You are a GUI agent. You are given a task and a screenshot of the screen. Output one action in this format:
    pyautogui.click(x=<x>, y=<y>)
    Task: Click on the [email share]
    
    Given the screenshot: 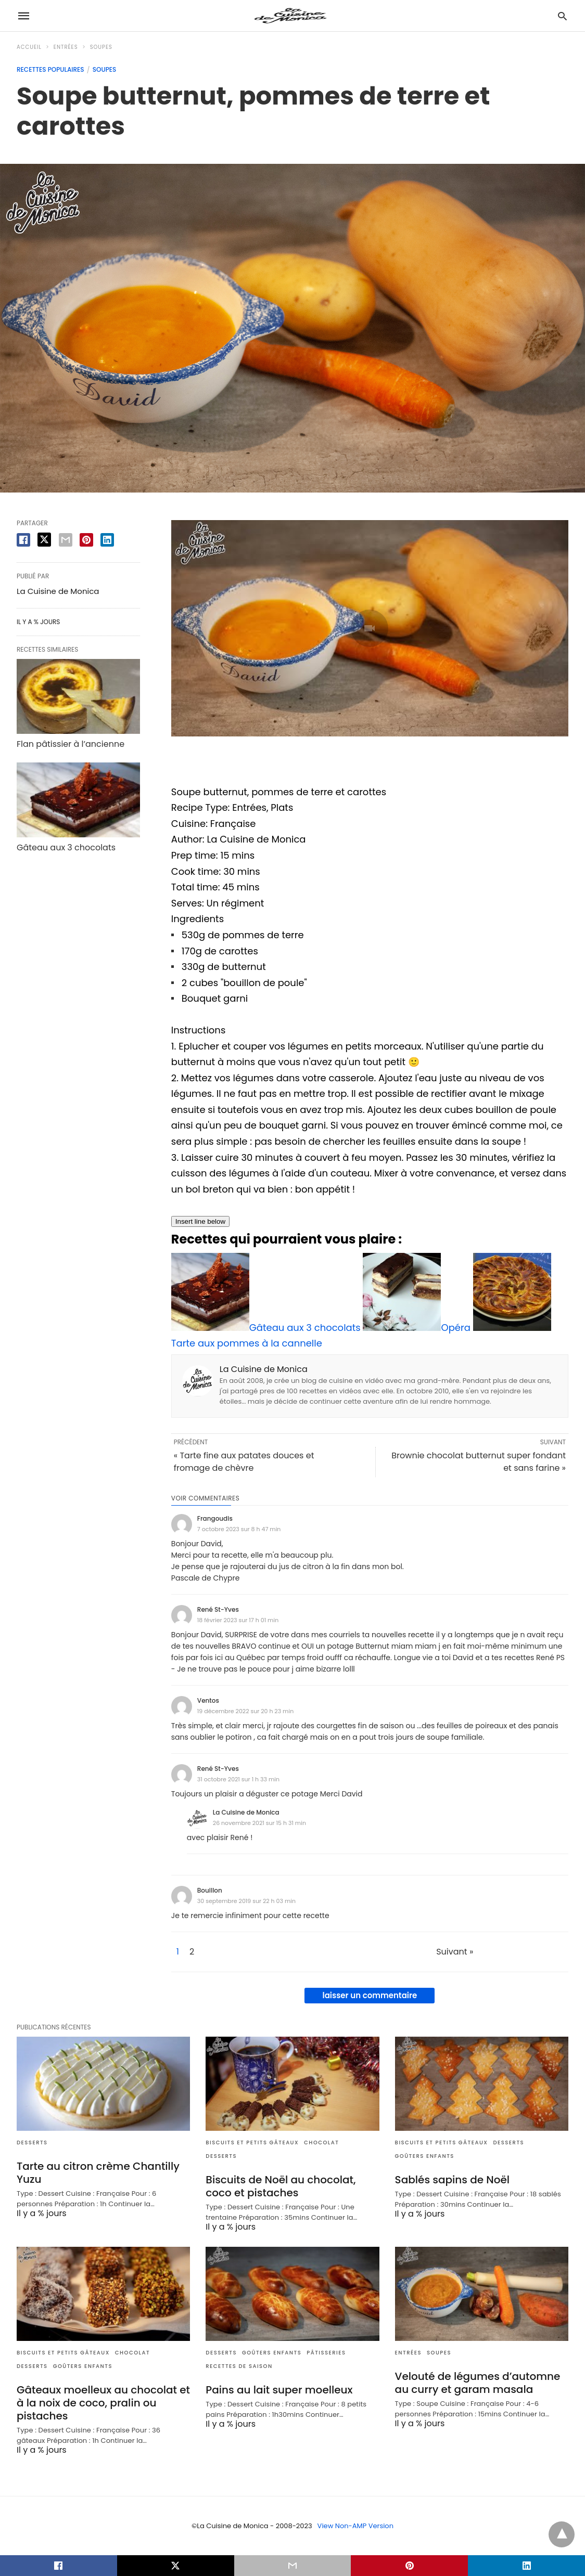 What is the action you would take?
    pyautogui.click(x=65, y=540)
    